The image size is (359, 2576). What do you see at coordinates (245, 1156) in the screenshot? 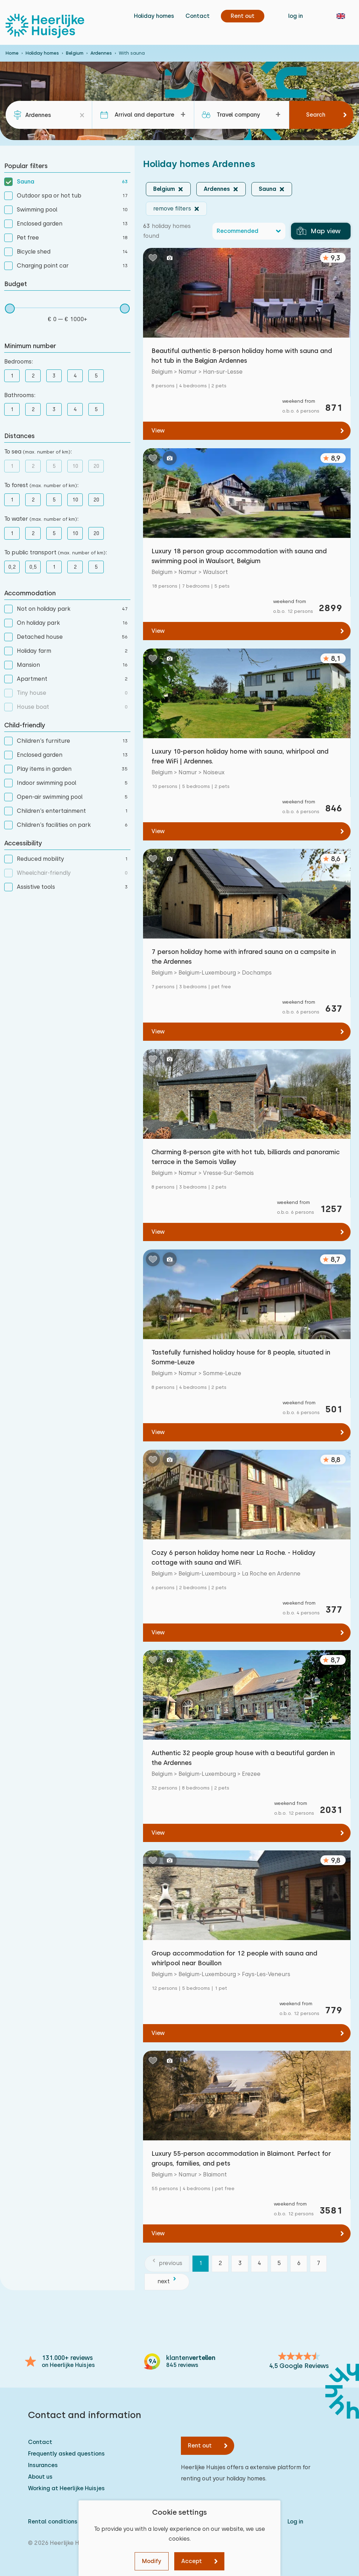
I see `Charming 8-person gite with hot tub, billiards and panoramic terrace in the Semois Valley` at bounding box center [245, 1156].